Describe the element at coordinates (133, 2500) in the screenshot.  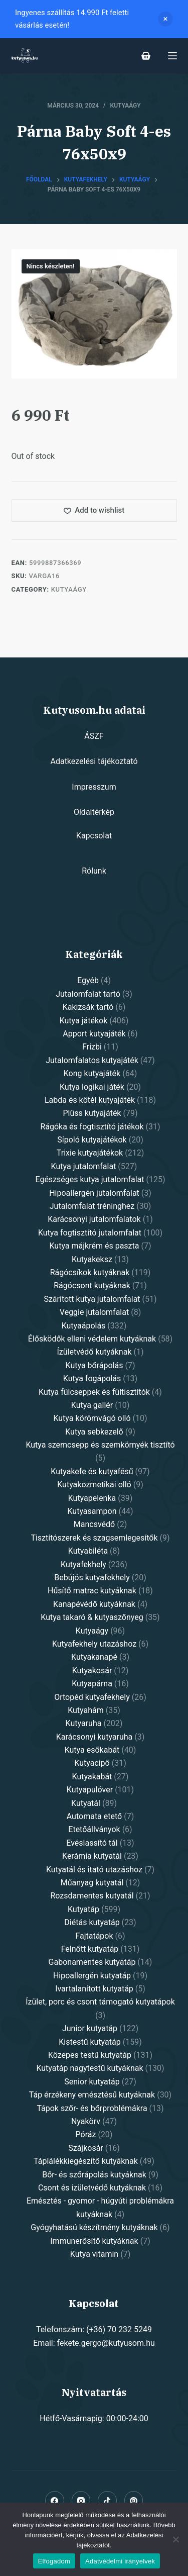
I see `[Pinterest]` at that location.